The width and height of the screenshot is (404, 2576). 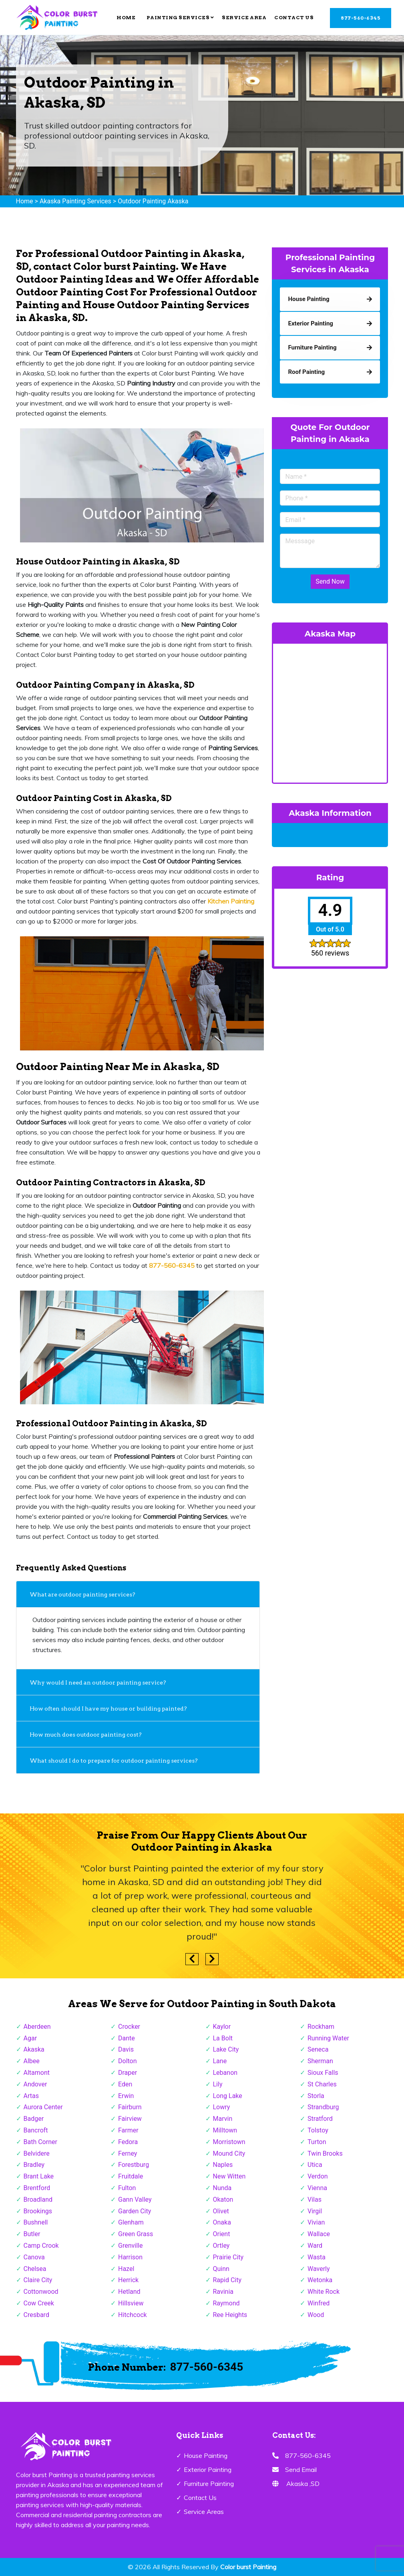 What do you see at coordinates (38, 2280) in the screenshot?
I see `Claire City` at bounding box center [38, 2280].